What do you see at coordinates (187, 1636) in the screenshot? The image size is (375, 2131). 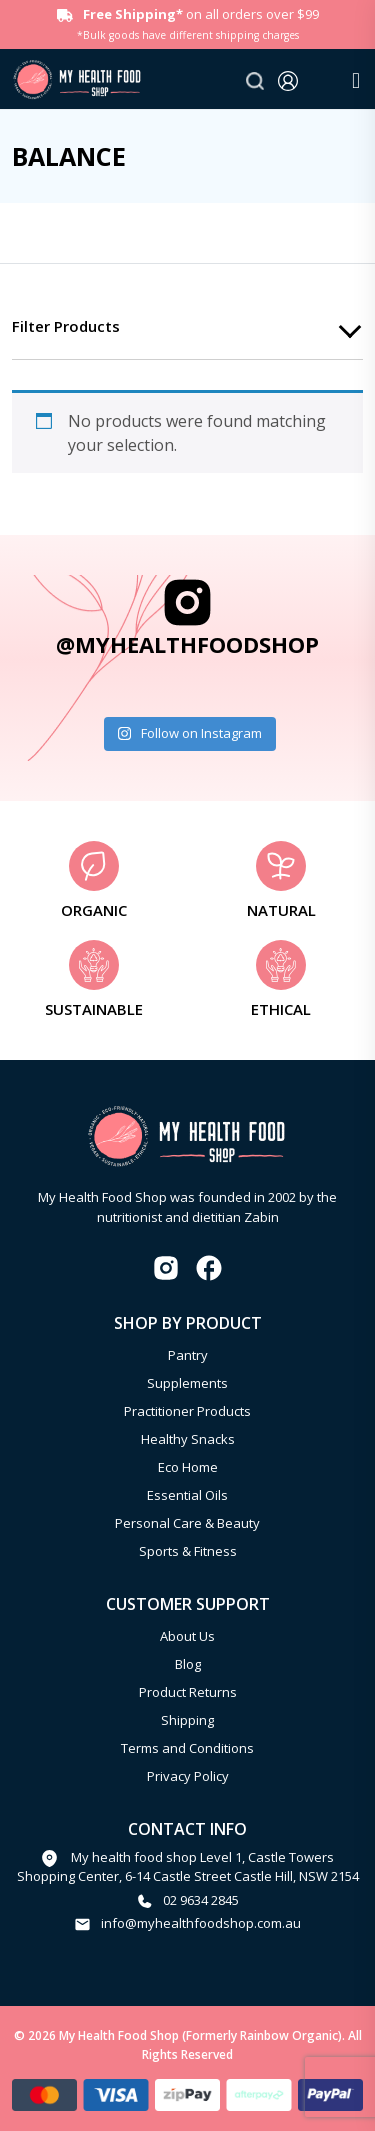 I see `About Us` at bounding box center [187, 1636].